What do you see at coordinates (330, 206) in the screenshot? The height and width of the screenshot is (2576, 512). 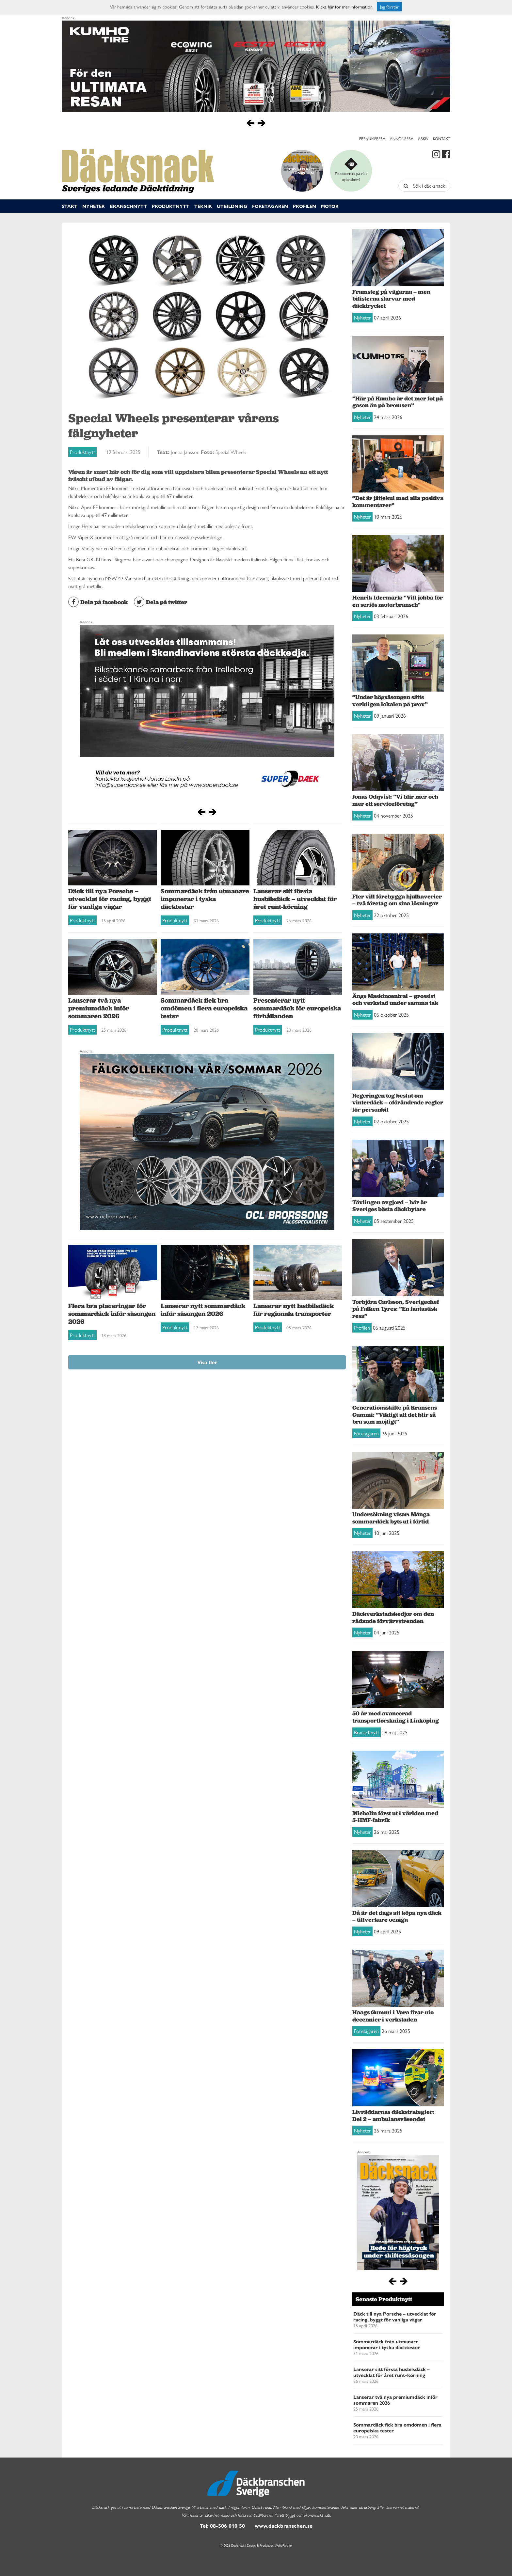 I see `Motor` at bounding box center [330, 206].